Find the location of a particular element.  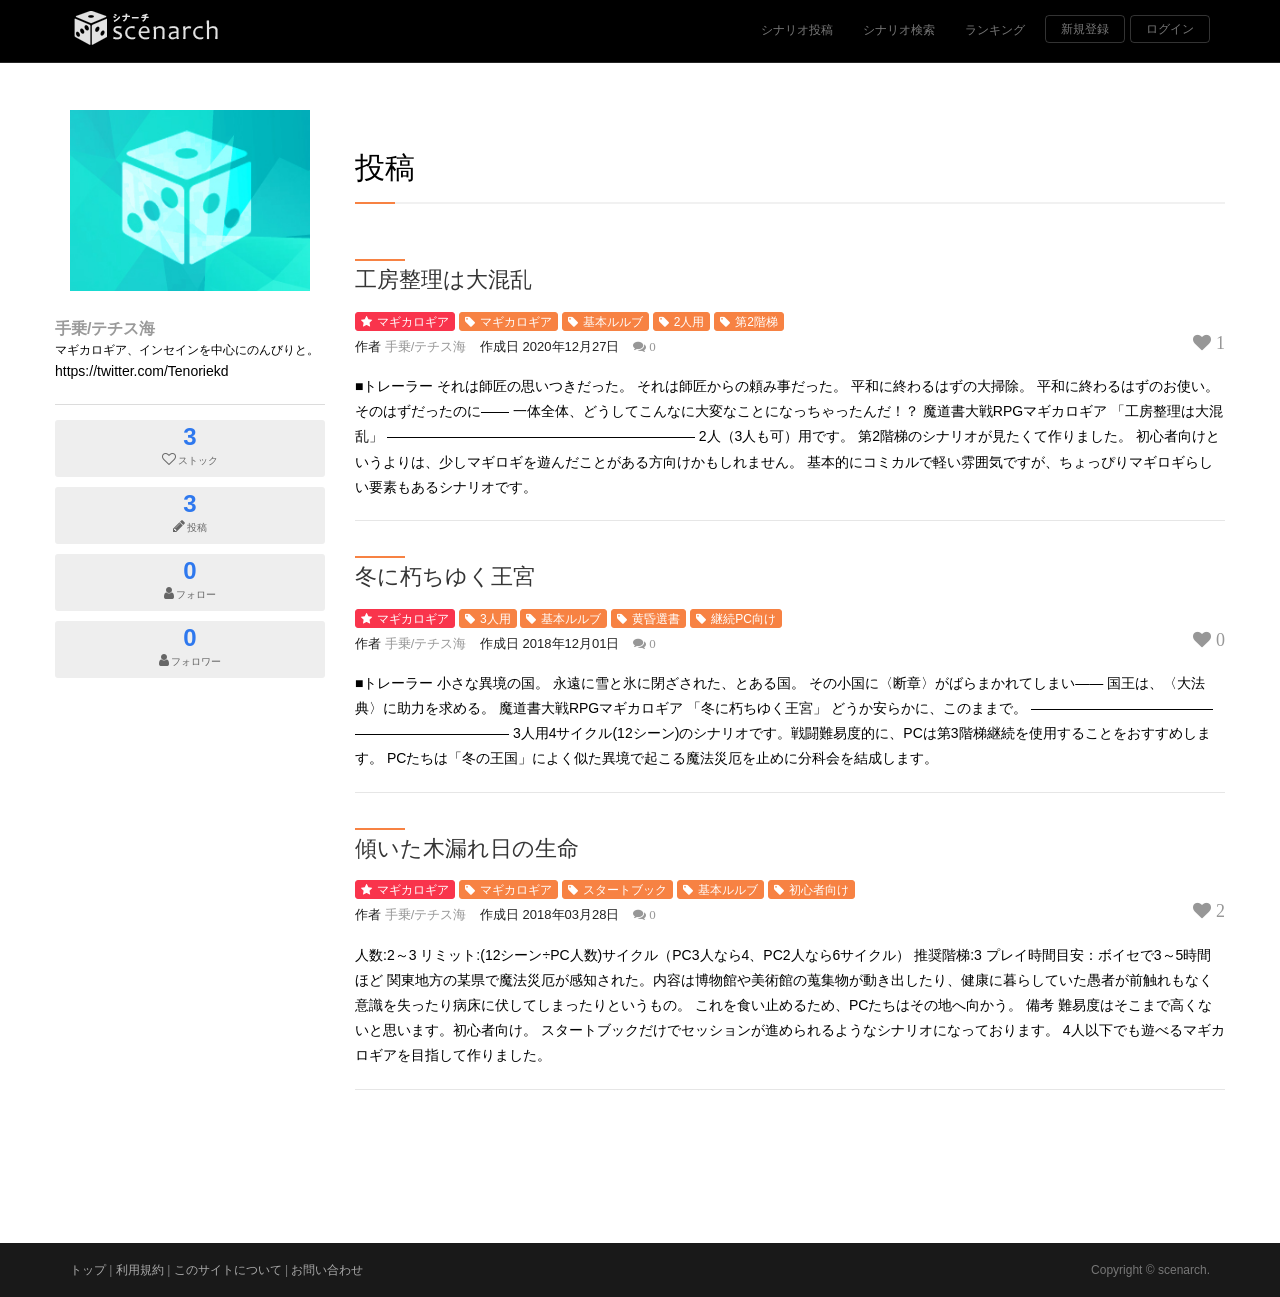

お問い合わせ is located at coordinates (327, 1270).